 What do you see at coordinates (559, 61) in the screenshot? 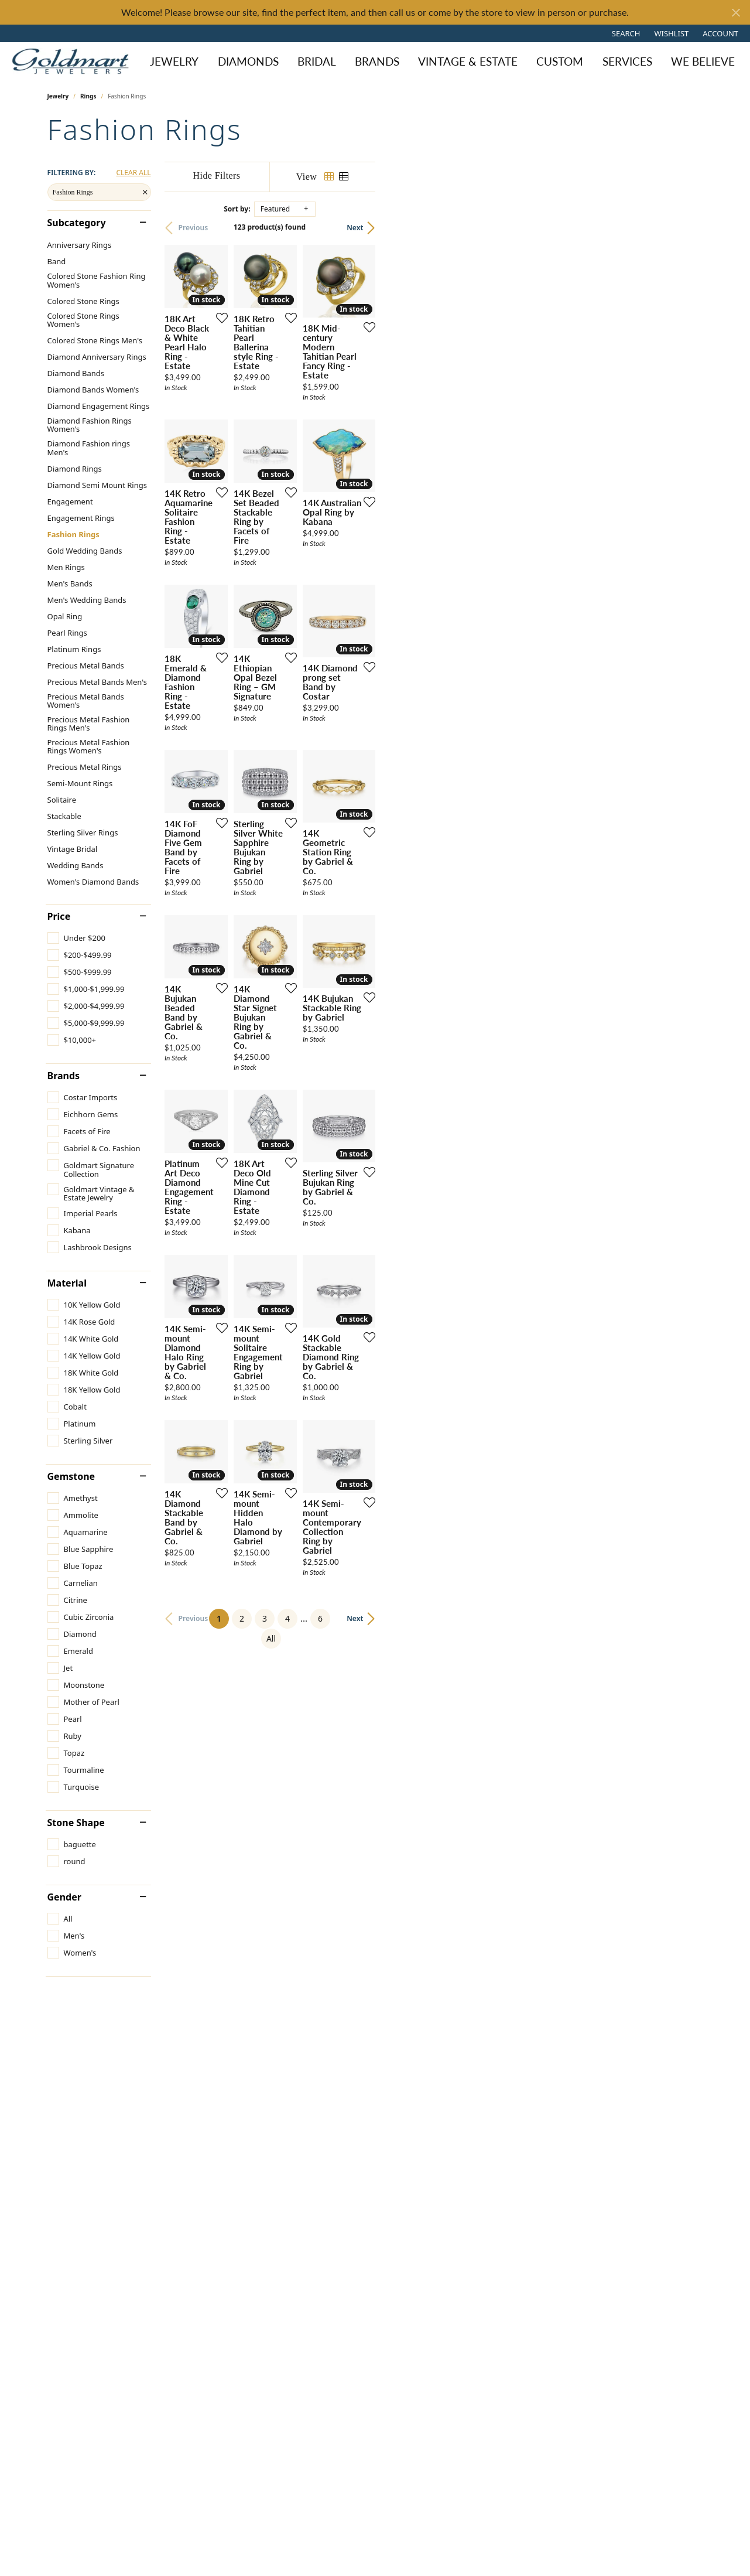
I see `Custom` at bounding box center [559, 61].